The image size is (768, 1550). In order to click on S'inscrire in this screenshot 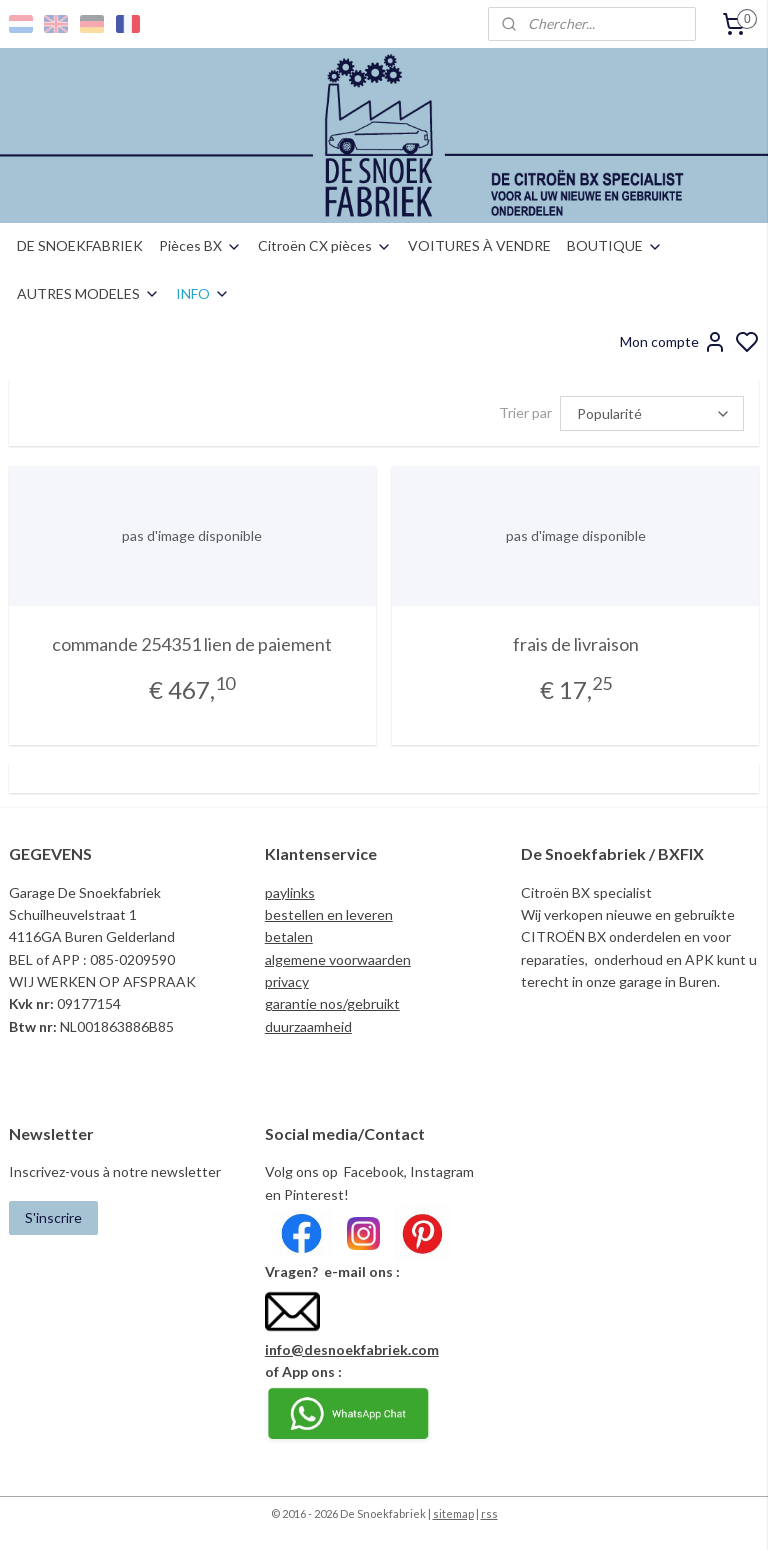, I will do `click(53, 1217)`.